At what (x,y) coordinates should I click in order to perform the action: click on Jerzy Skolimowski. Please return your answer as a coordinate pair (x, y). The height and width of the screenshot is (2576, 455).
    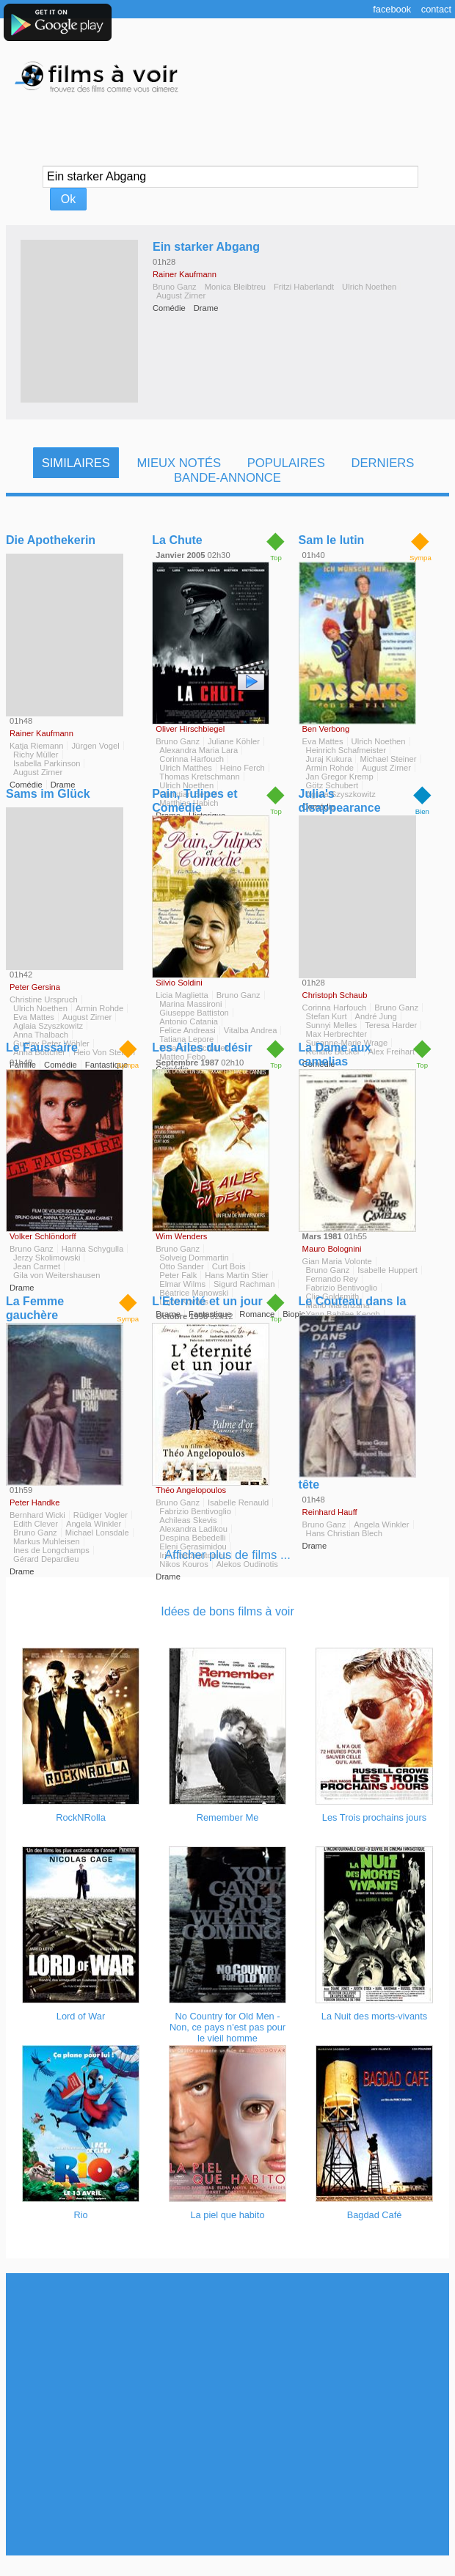
    Looking at the image, I should click on (46, 1257).